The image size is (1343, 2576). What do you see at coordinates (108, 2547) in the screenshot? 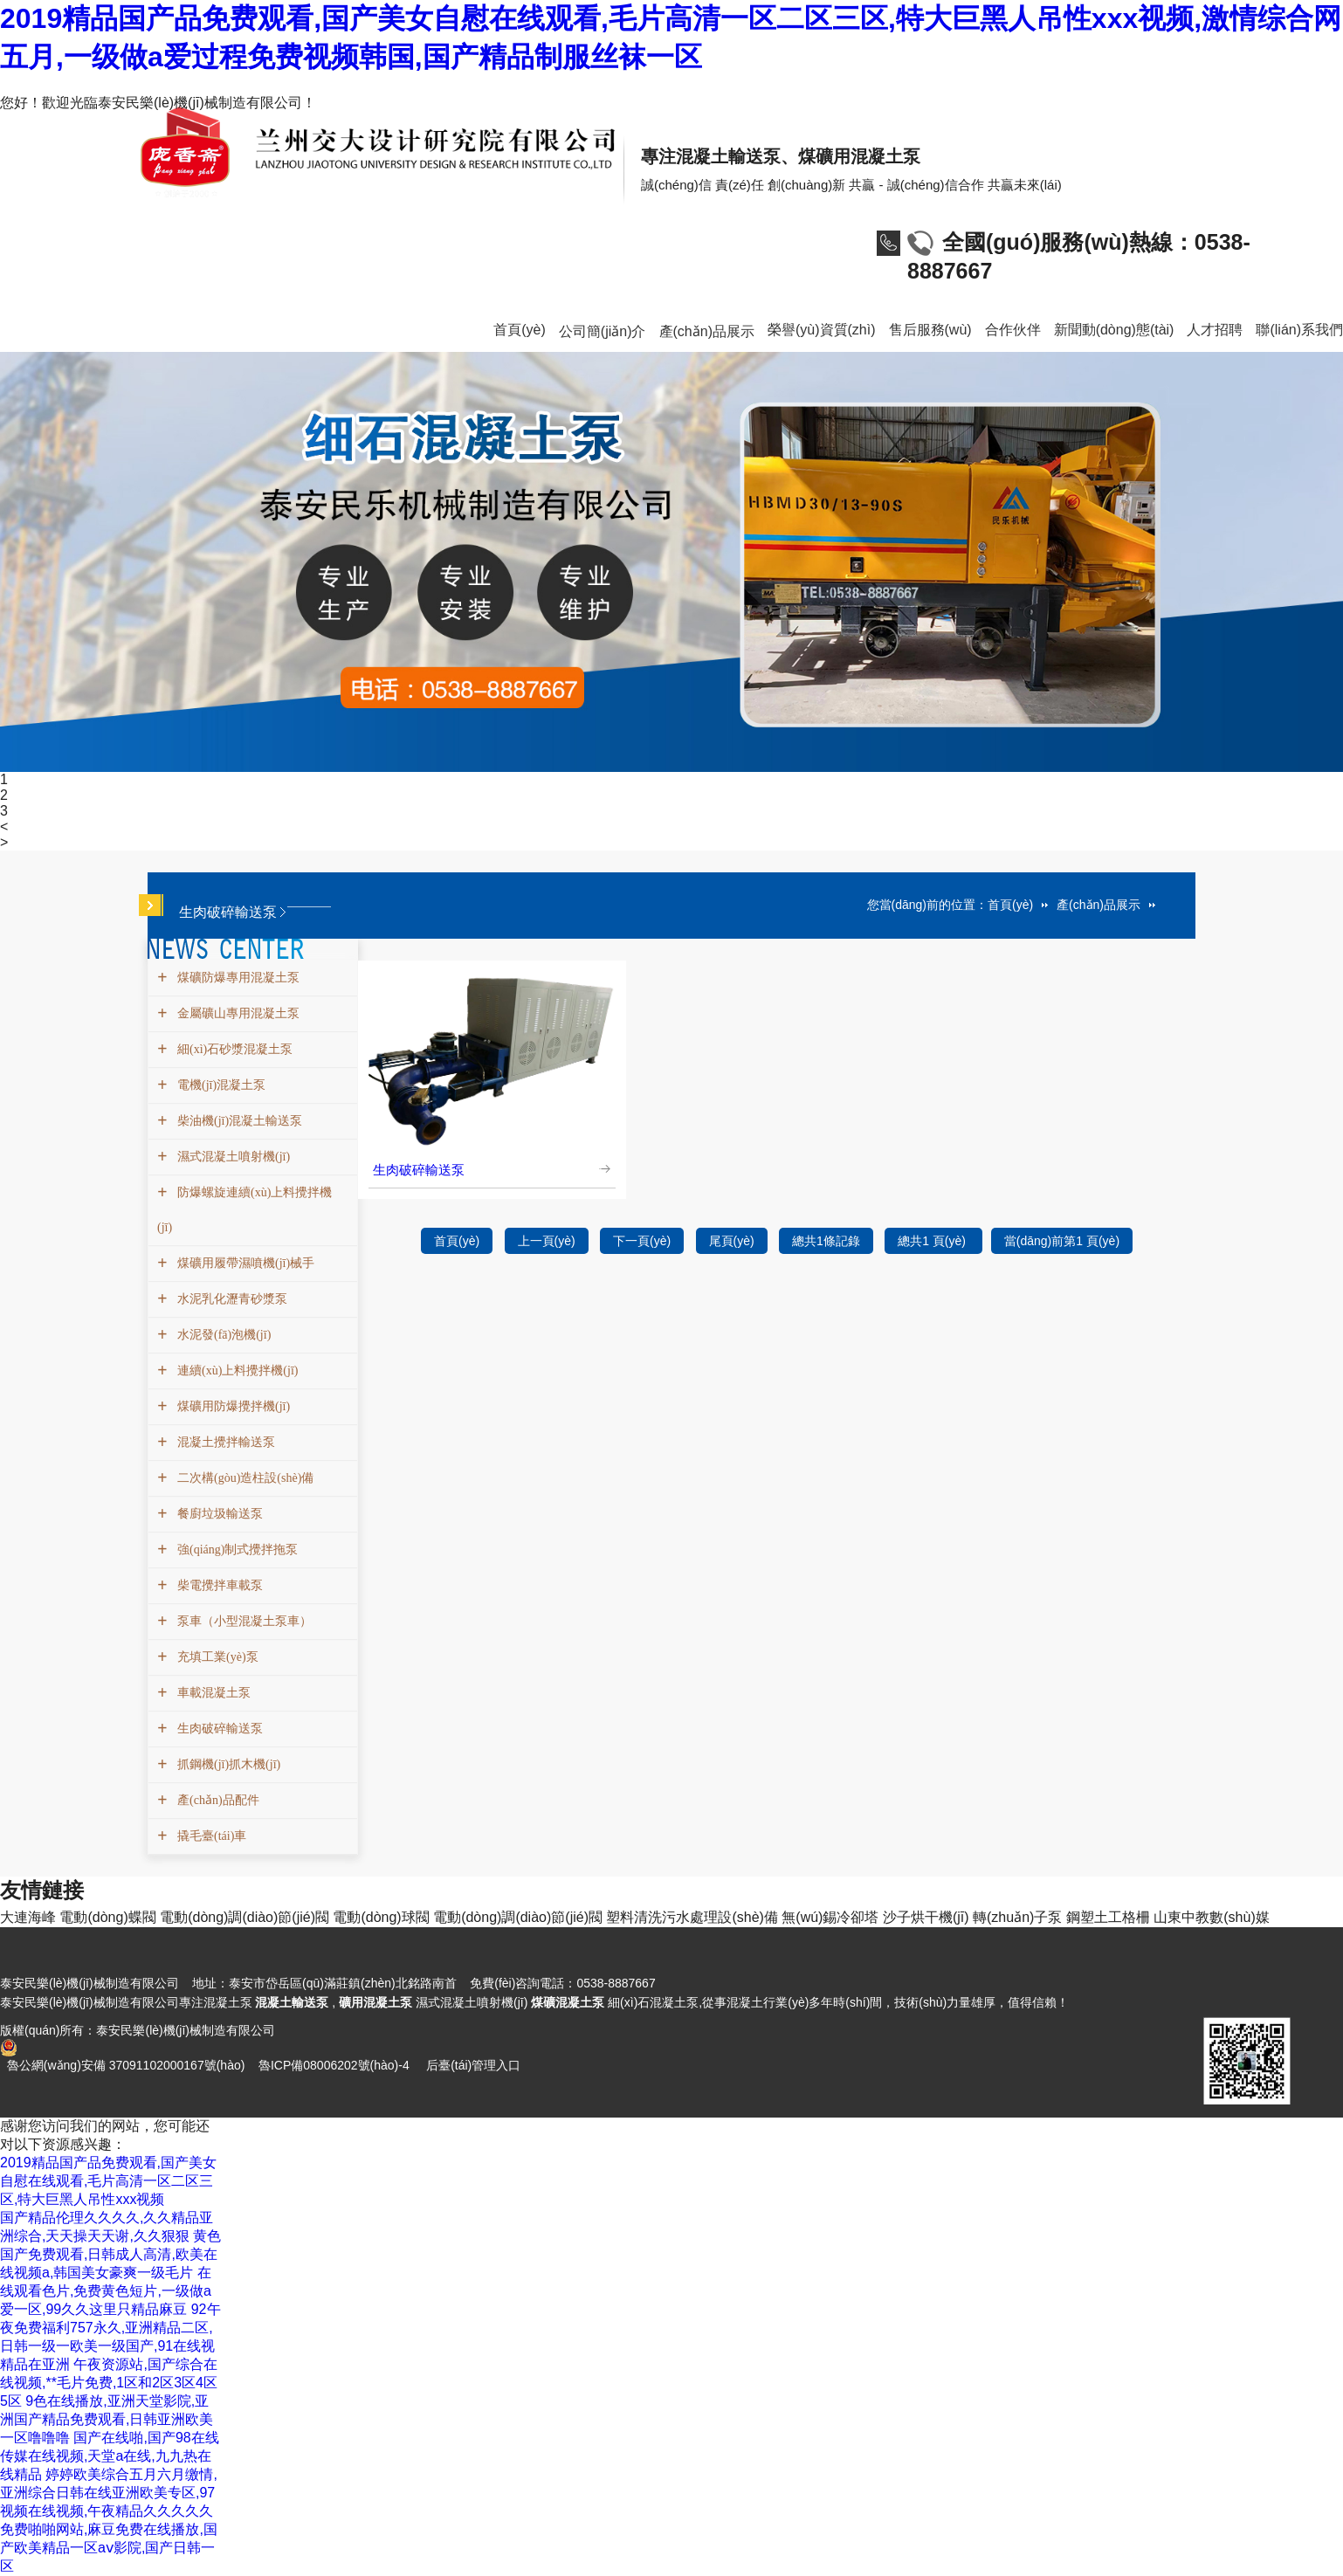
I see `免费啪啪网站,麻豆免费在线播放,国产欧美精品一区aⅴ影院,国产日韩一区` at bounding box center [108, 2547].